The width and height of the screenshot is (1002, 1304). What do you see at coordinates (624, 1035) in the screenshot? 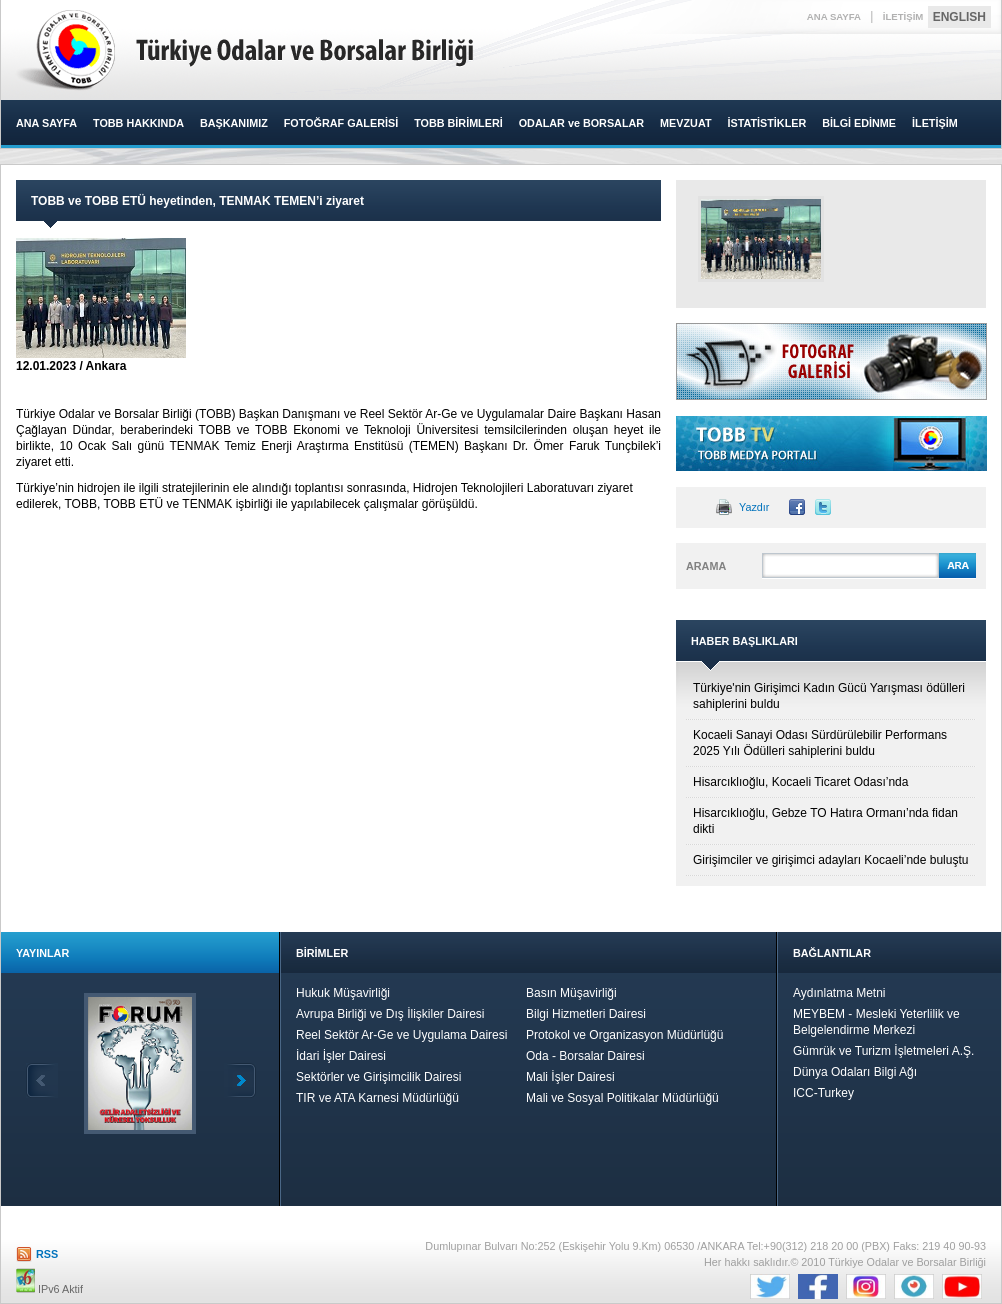
I see `Protokol ve Organizasyon Müdürlüğü` at bounding box center [624, 1035].